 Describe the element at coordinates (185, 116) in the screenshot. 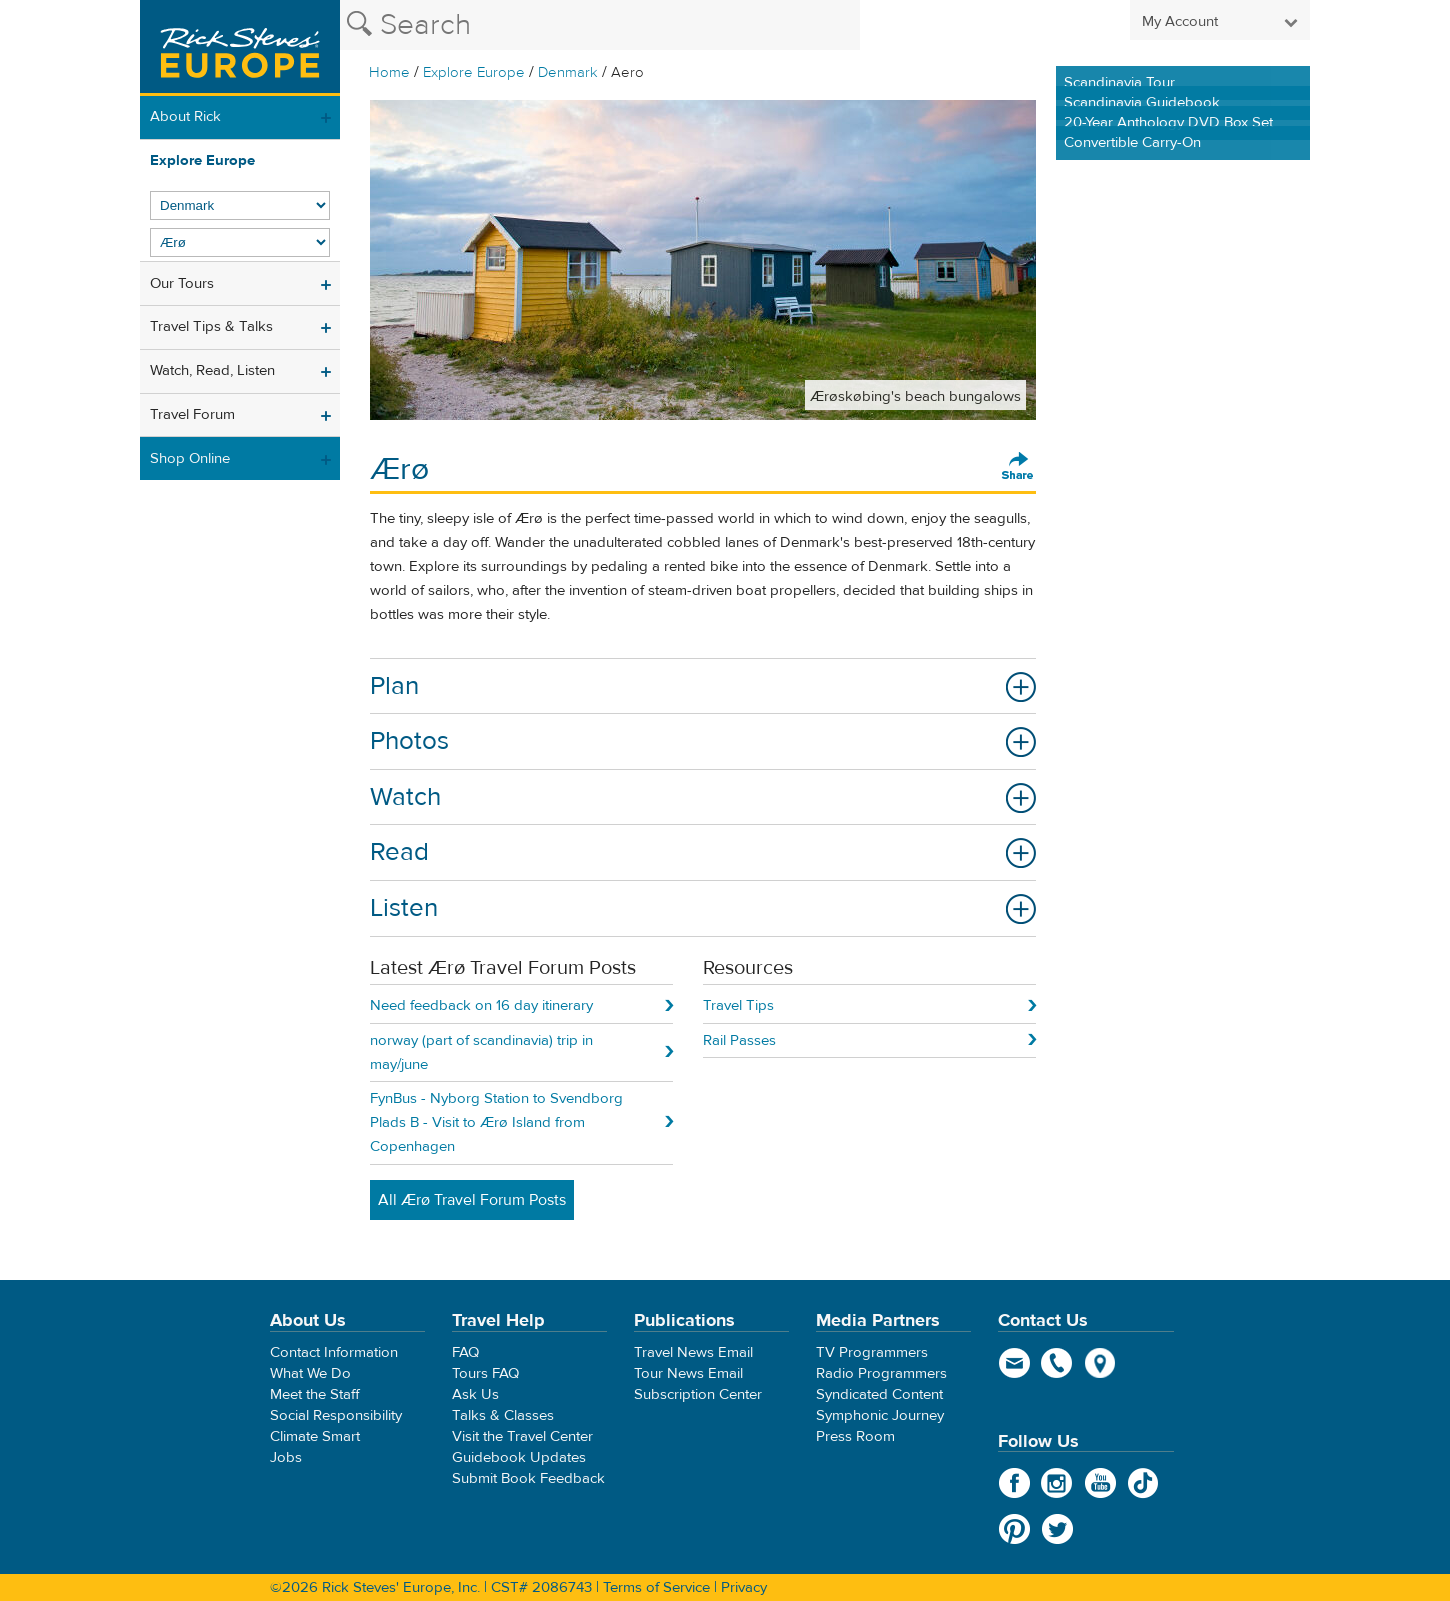

I see `About Rick` at that location.